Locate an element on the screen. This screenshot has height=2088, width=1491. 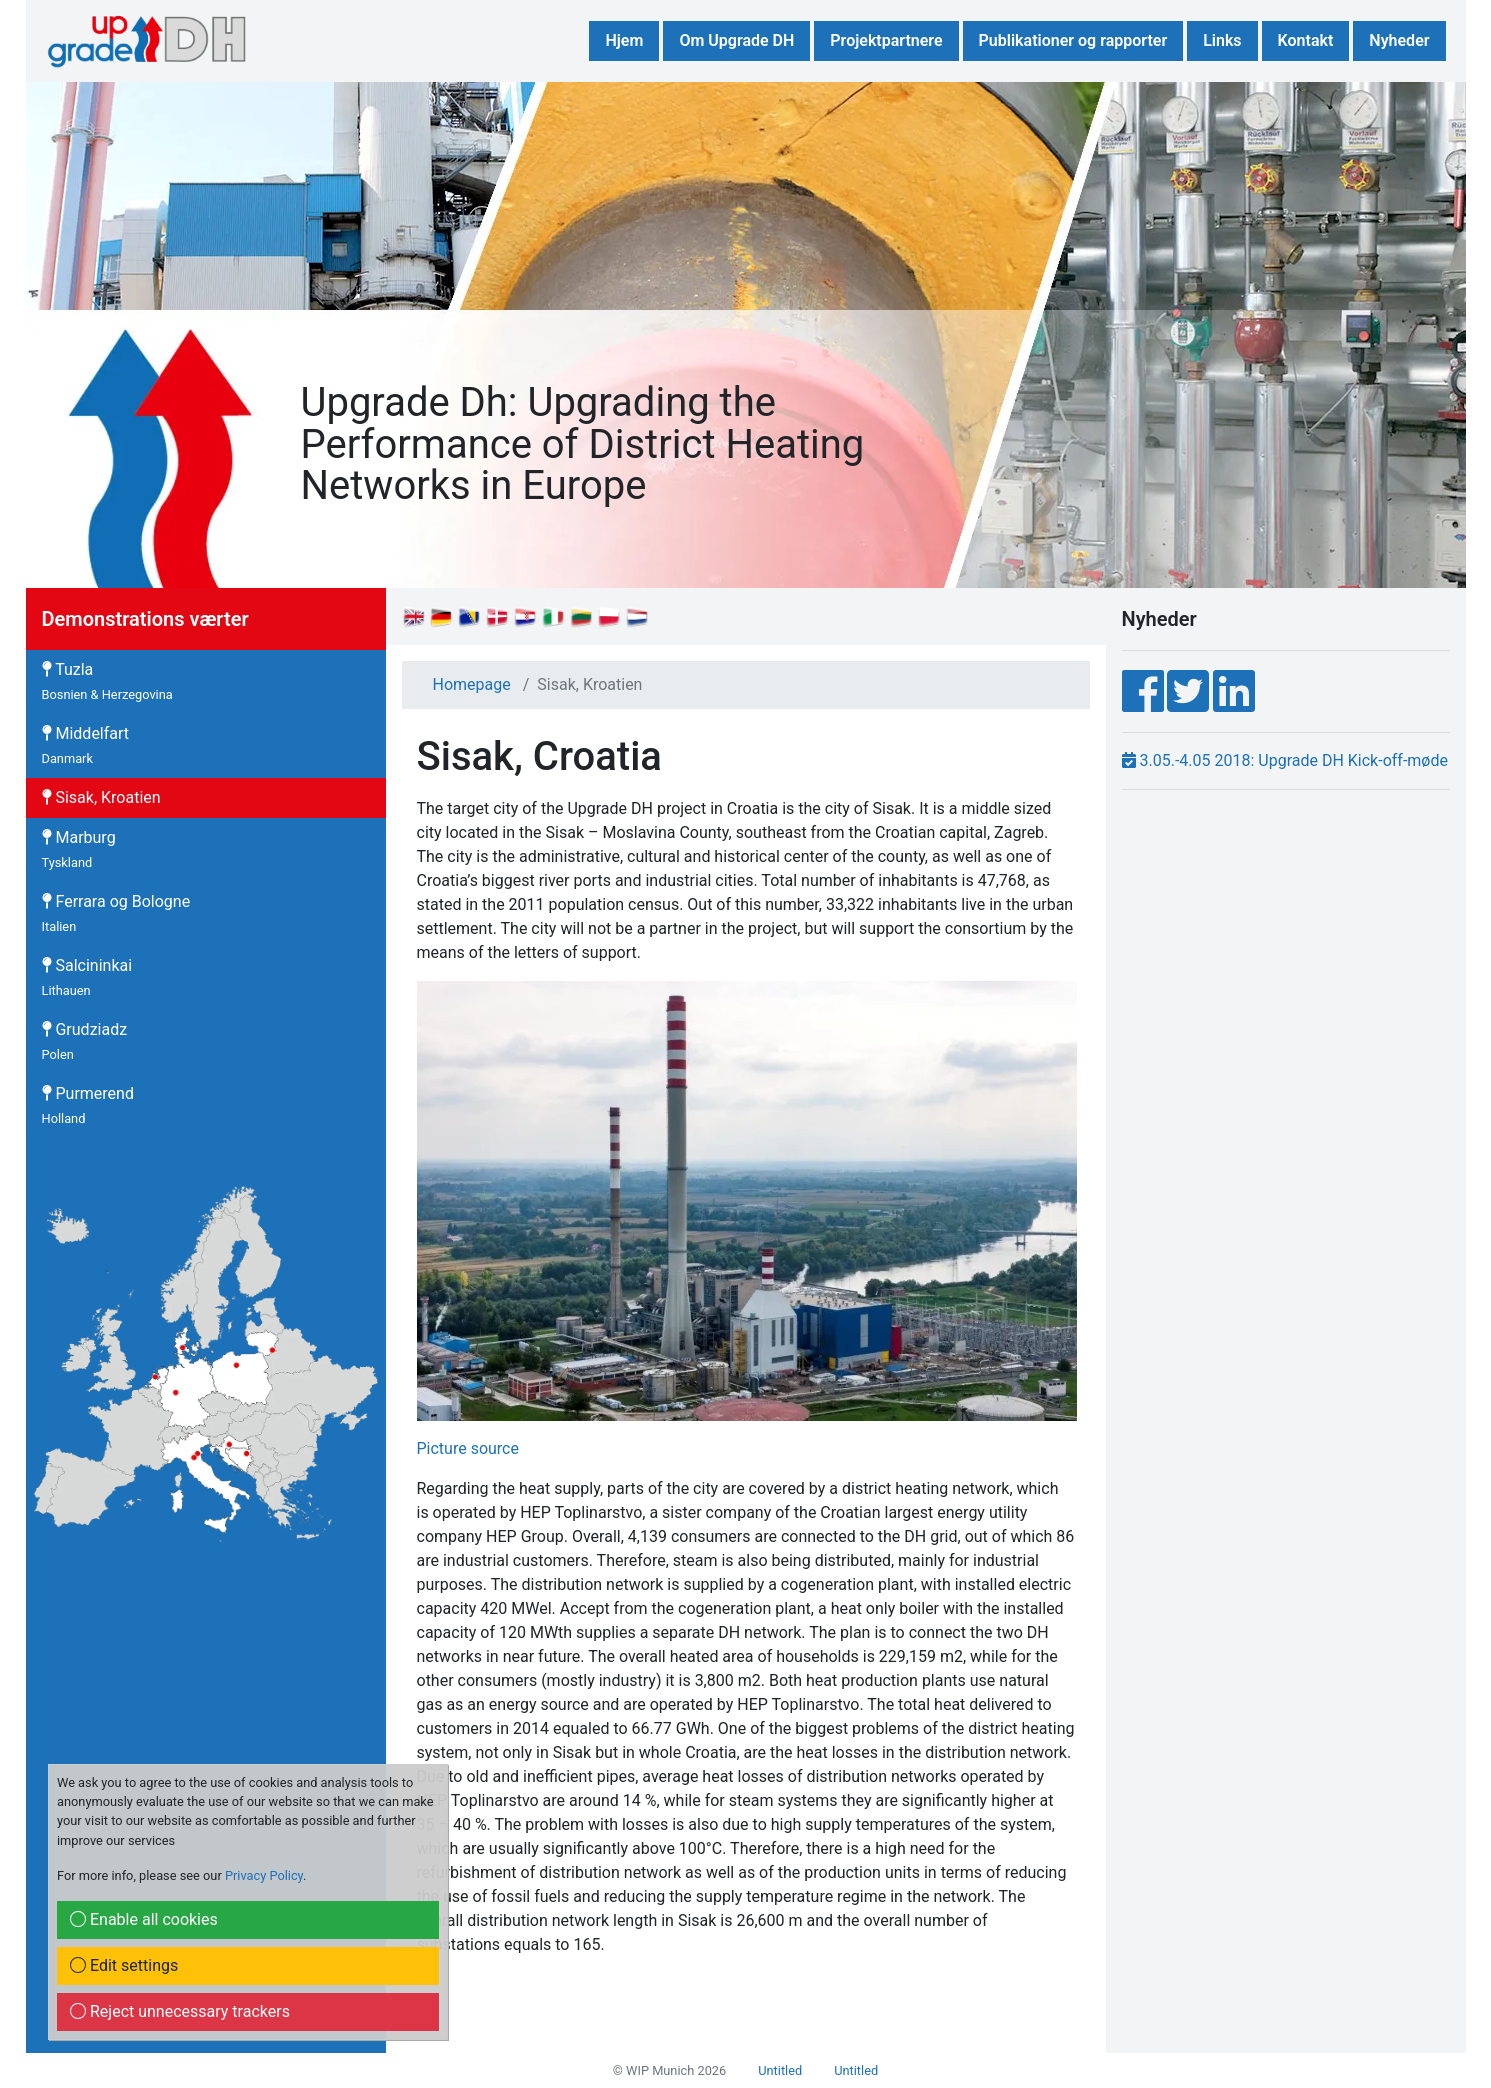
Salcininkai is located at coordinates (87, 977).